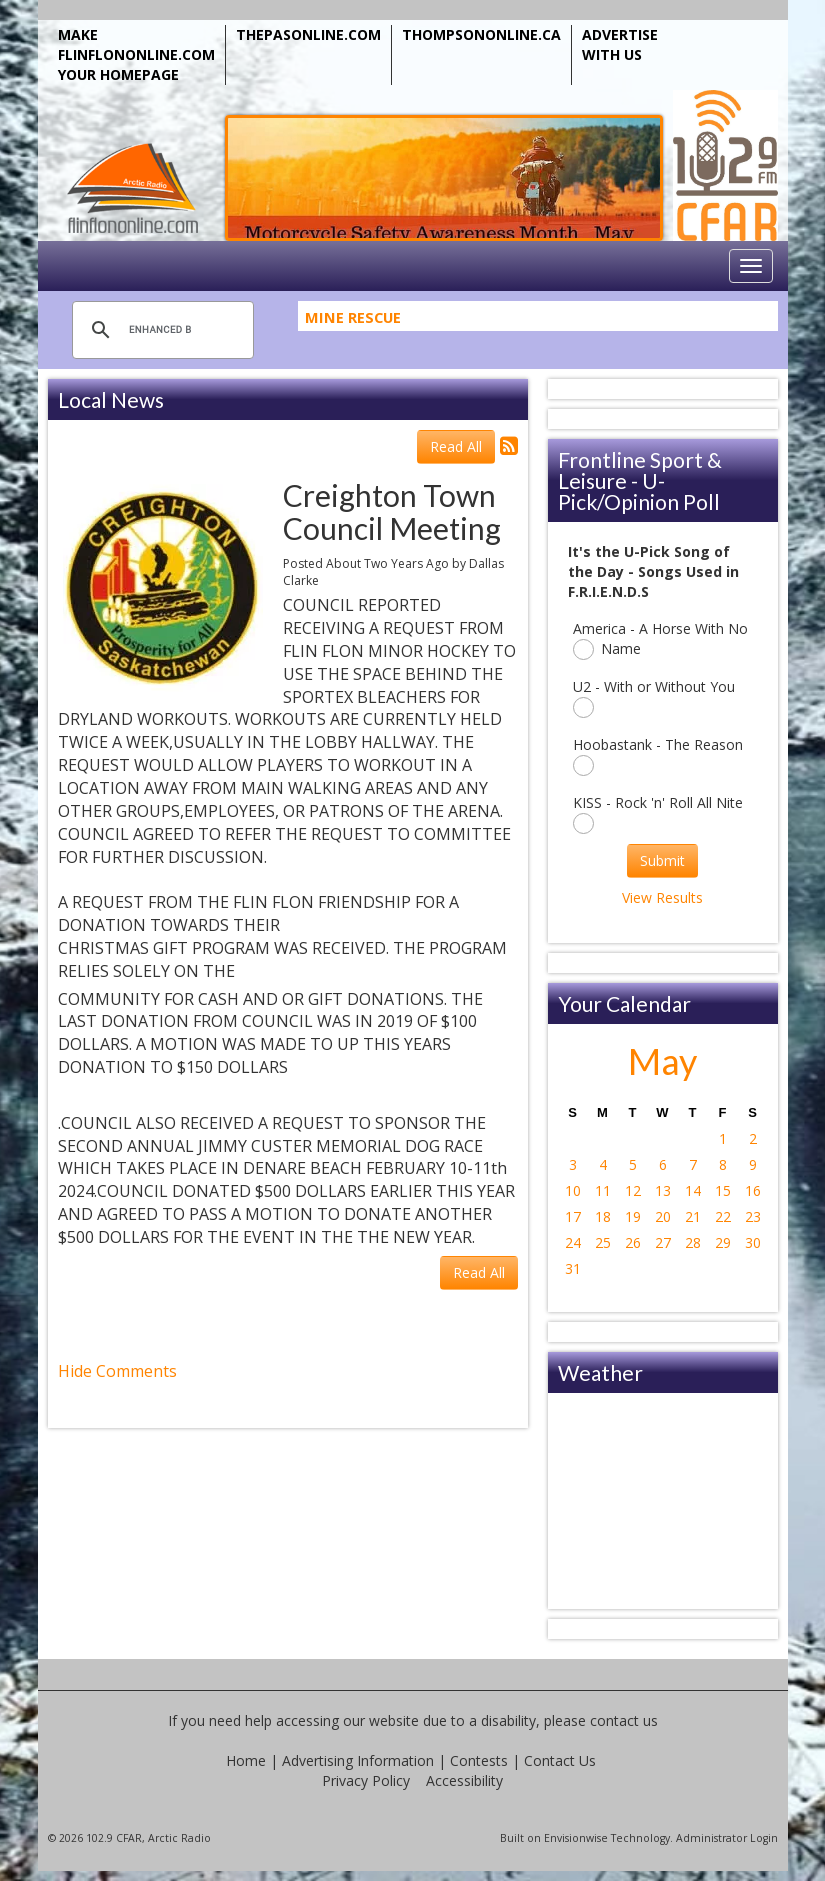 This screenshot has height=1881, width=825. What do you see at coordinates (693, 1216) in the screenshot?
I see `21` at bounding box center [693, 1216].